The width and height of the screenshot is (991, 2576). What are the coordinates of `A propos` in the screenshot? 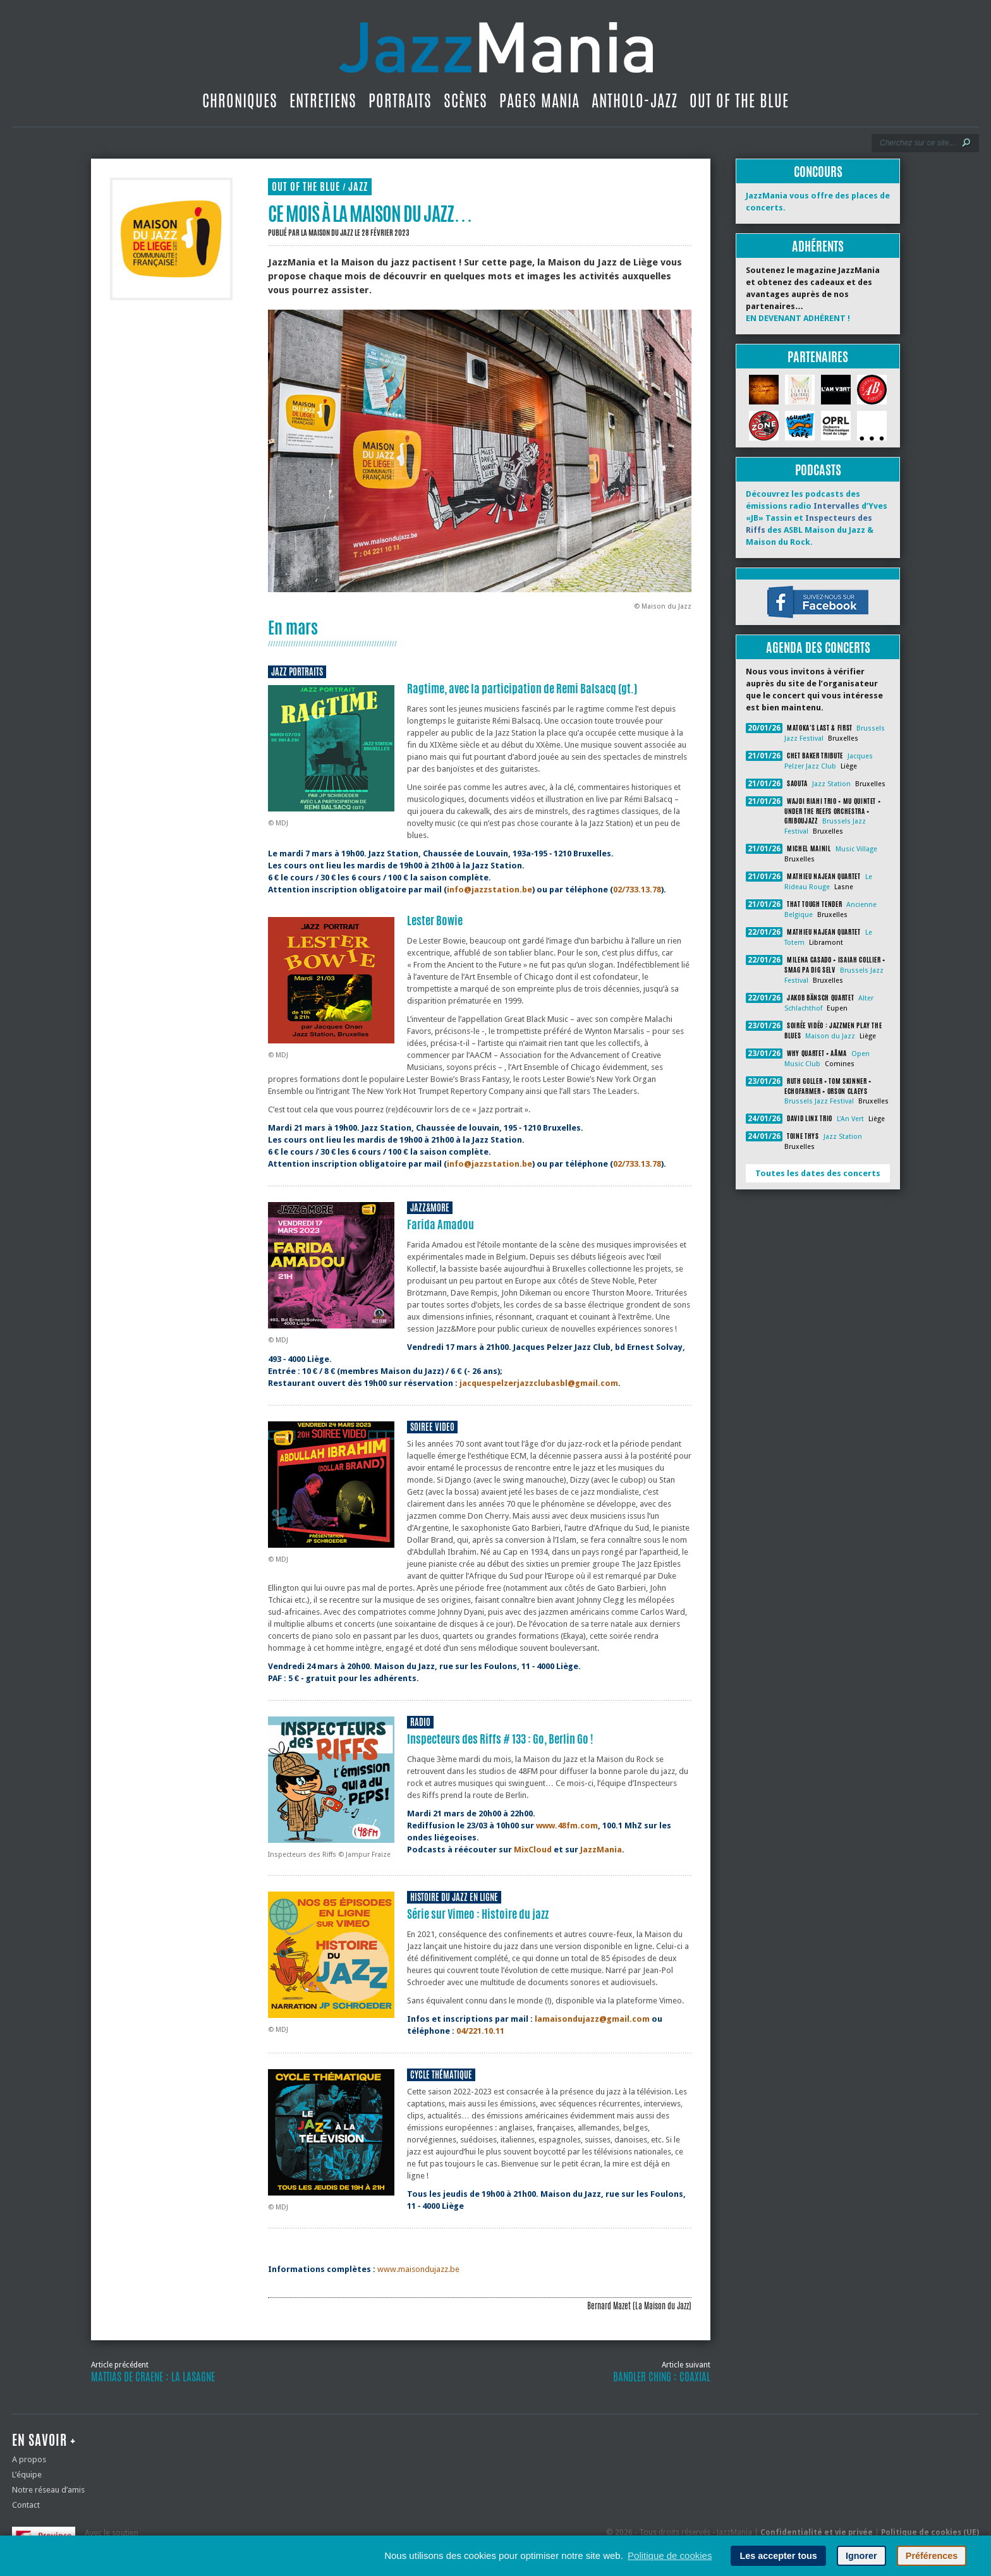 It's located at (29, 2459).